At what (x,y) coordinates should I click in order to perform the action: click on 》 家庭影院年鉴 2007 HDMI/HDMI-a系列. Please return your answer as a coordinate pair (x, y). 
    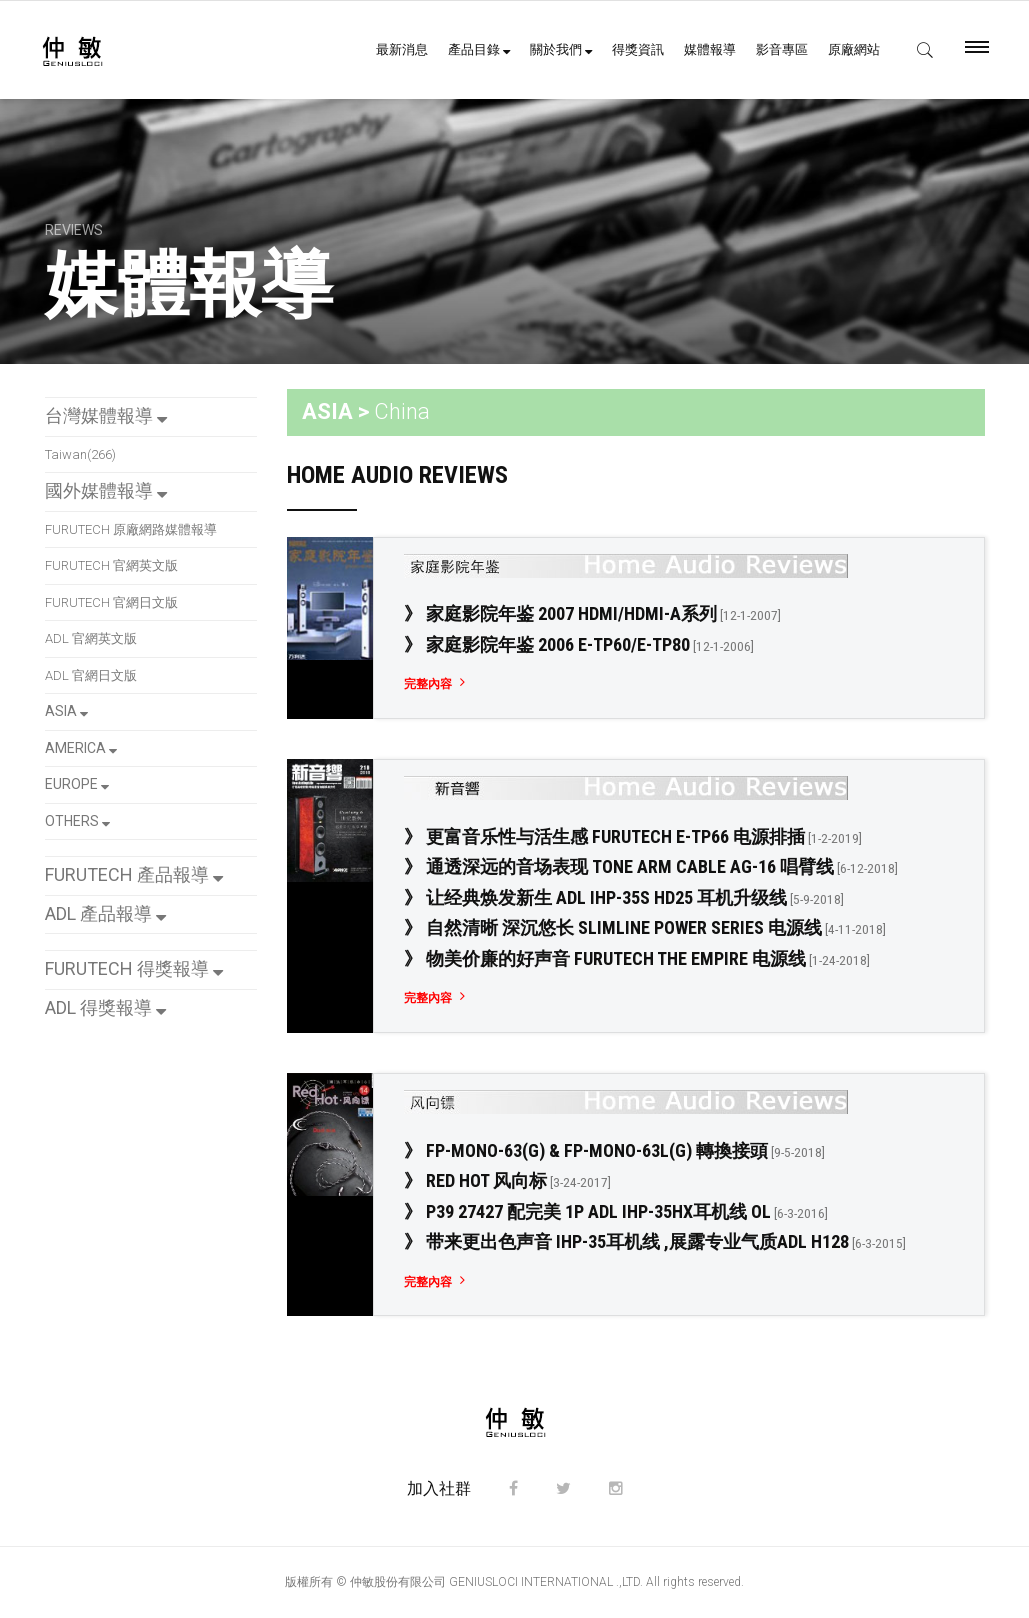
    Looking at the image, I should click on (592, 613).